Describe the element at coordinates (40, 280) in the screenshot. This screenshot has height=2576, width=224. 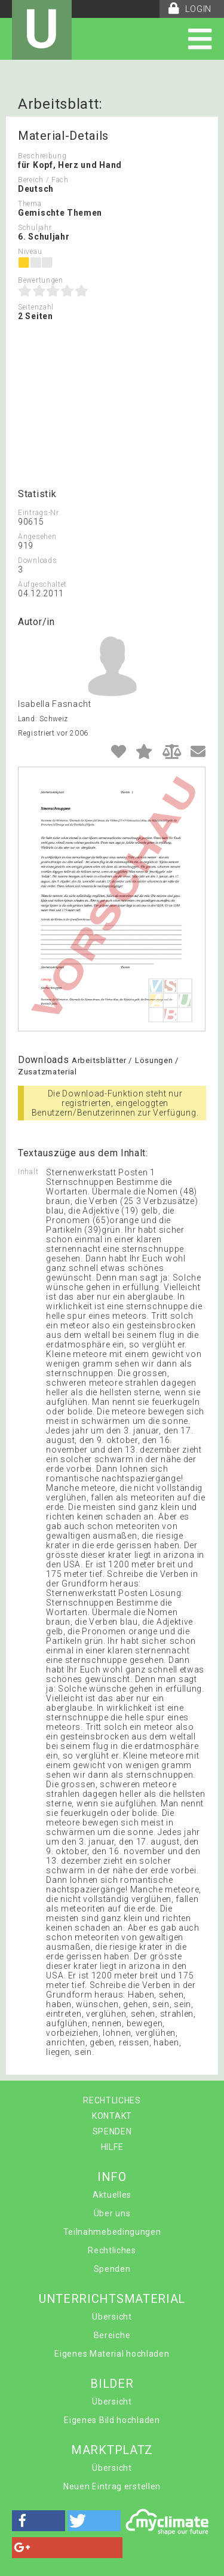
I see `Bewertungen` at that location.